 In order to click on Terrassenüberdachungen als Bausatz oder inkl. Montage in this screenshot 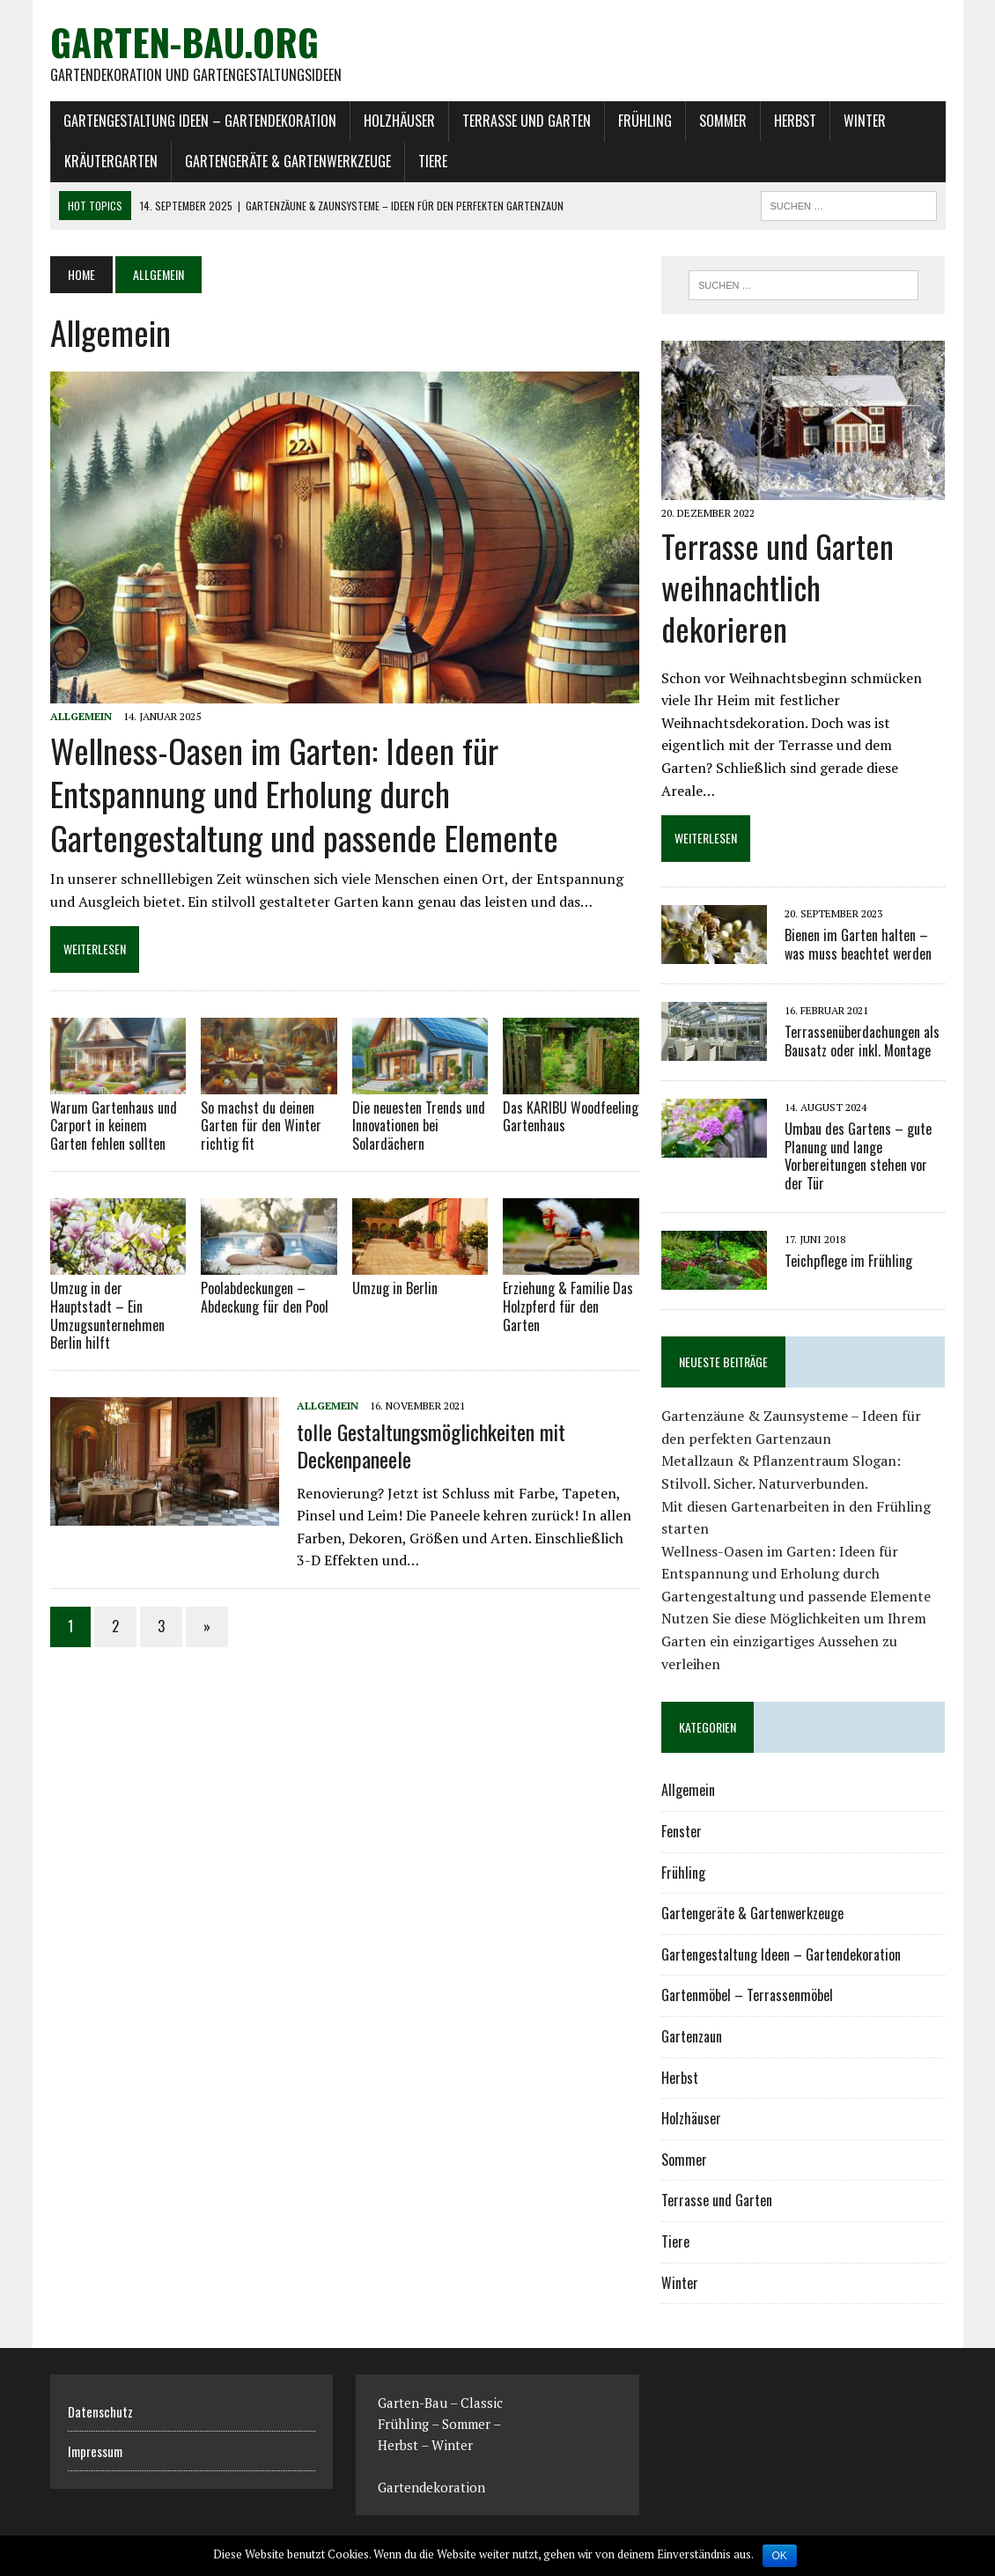, I will do `click(862, 1041)`.